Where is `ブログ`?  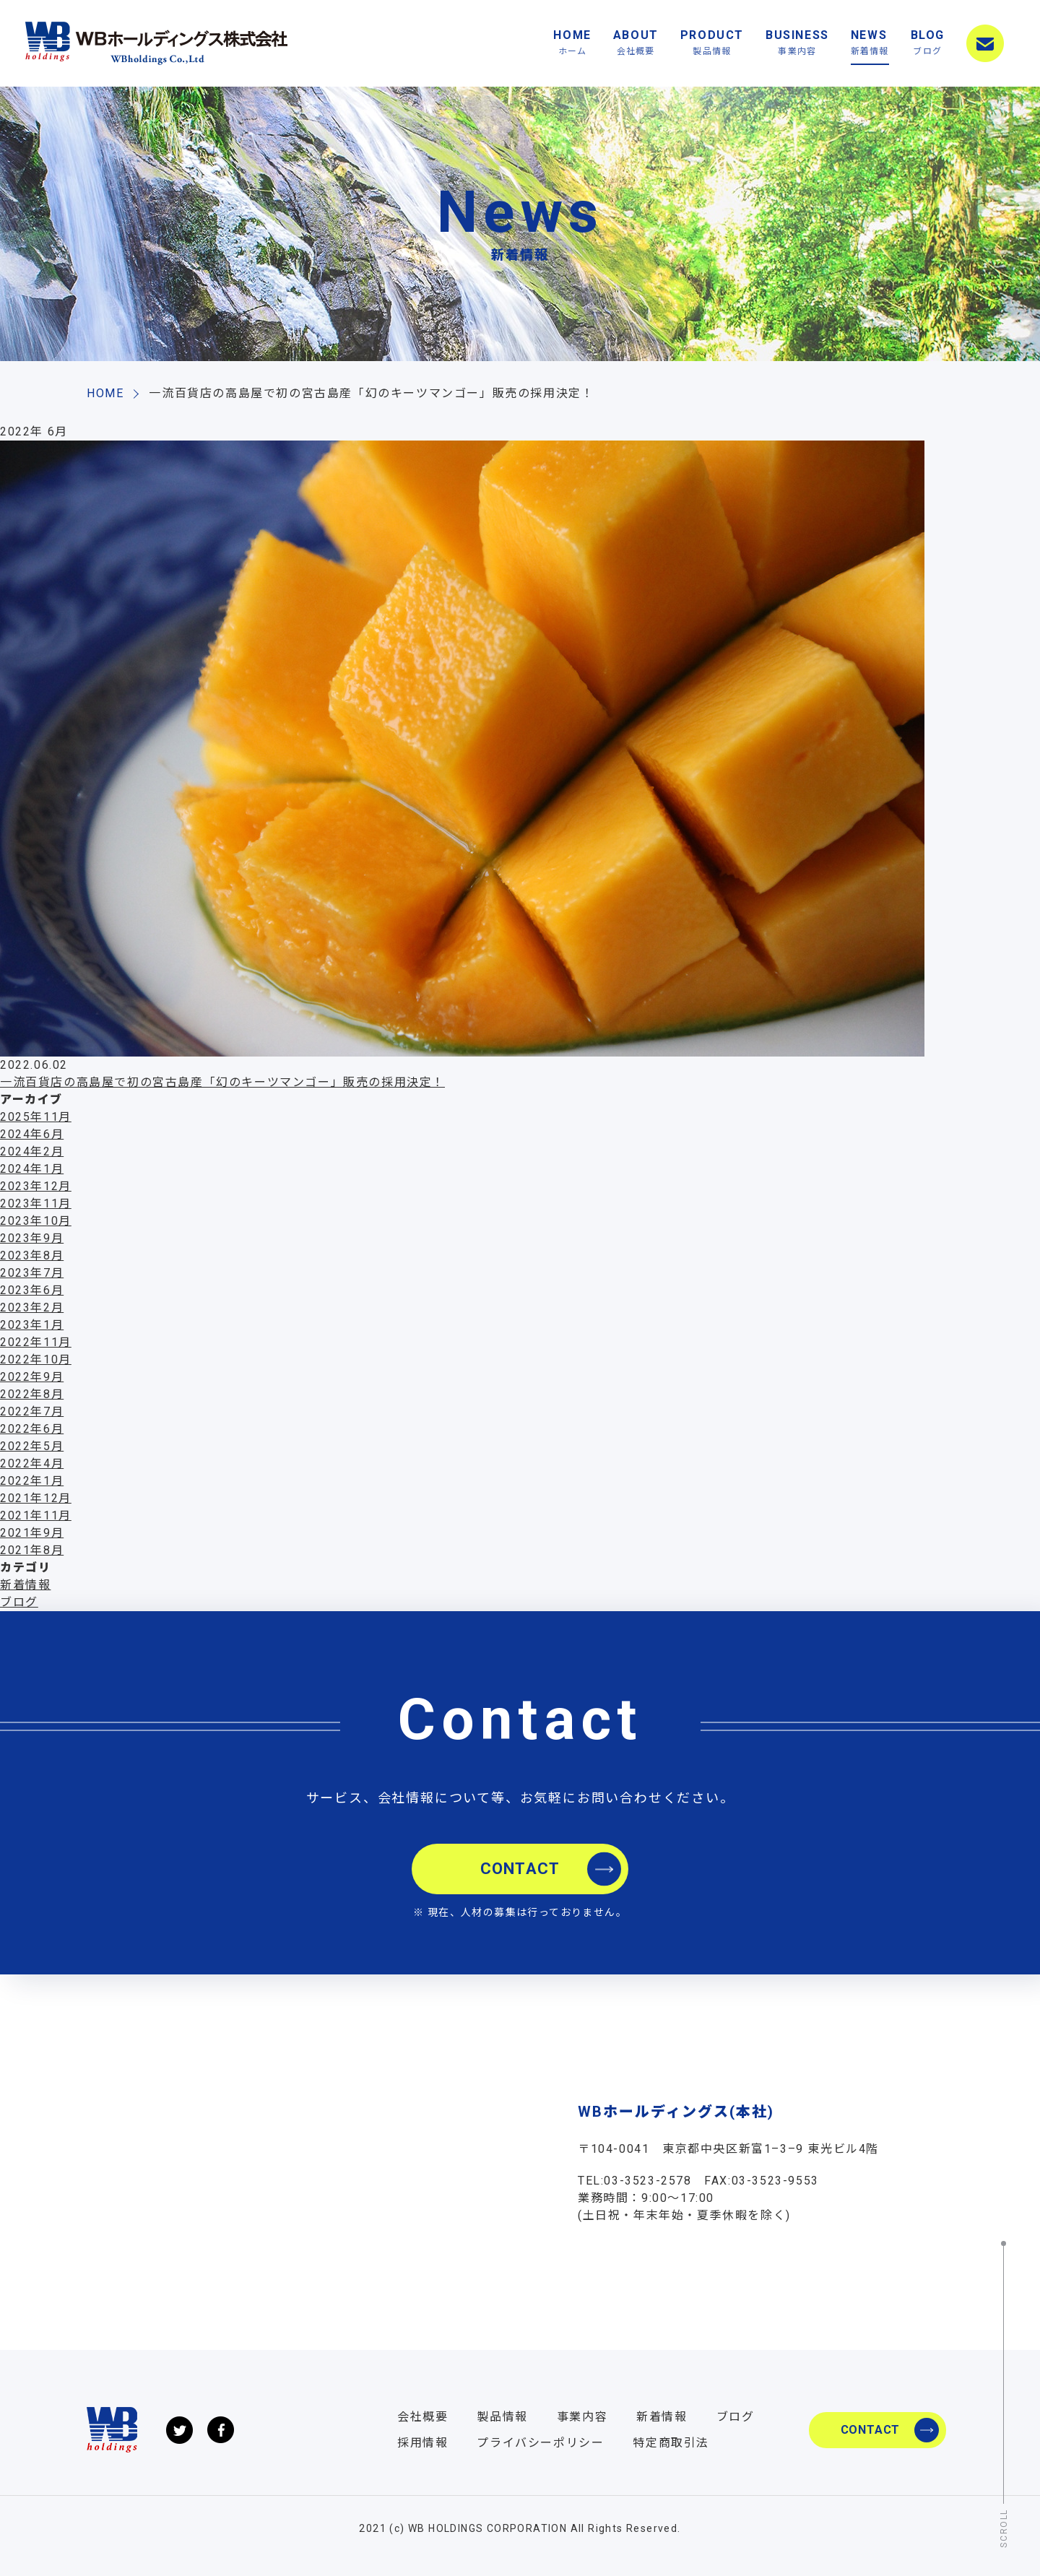
ブログ is located at coordinates (19, 1602).